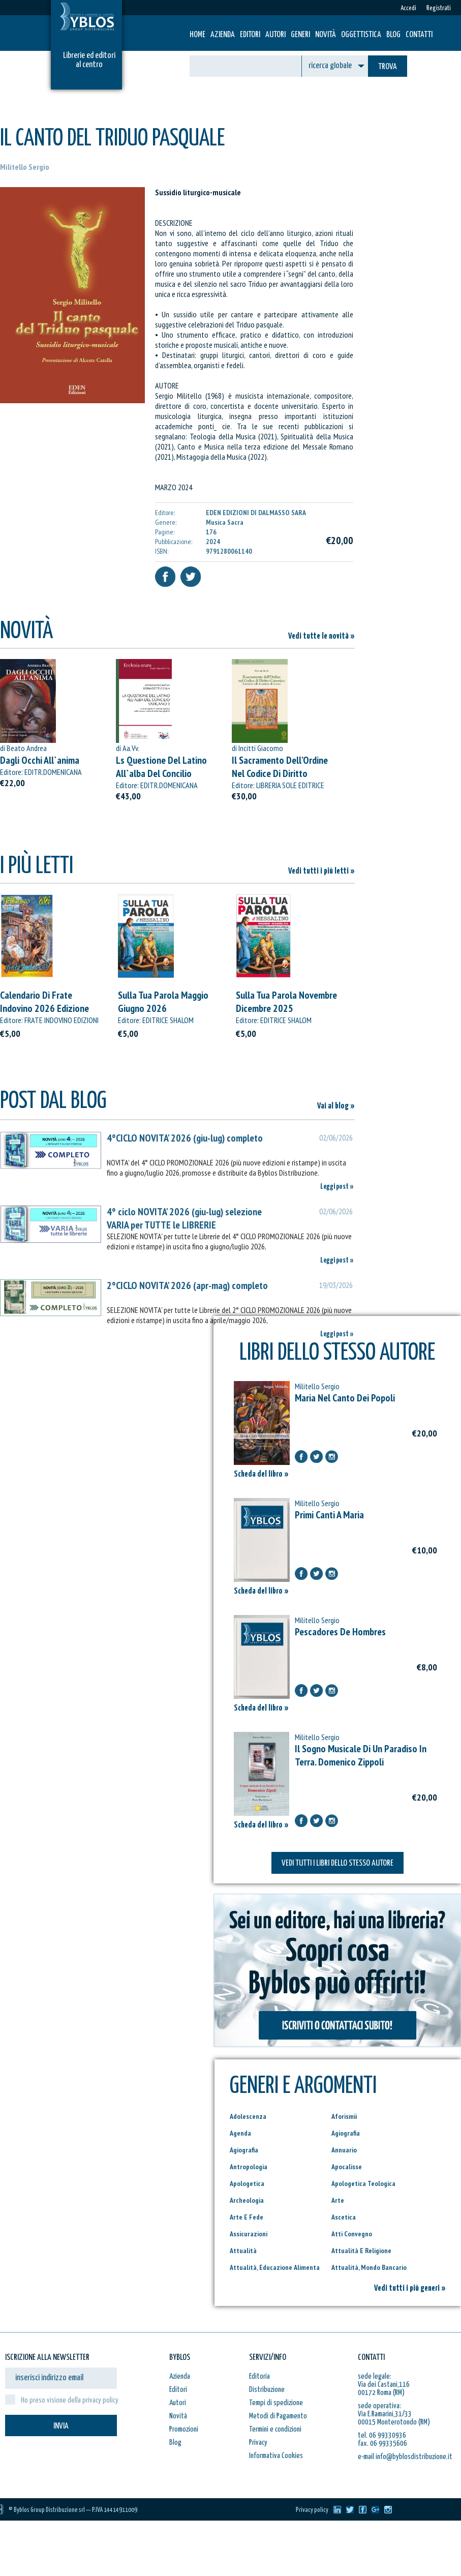 The image size is (461, 2576). Describe the element at coordinates (344, 2116) in the screenshot. I see `Aforismii` at that location.